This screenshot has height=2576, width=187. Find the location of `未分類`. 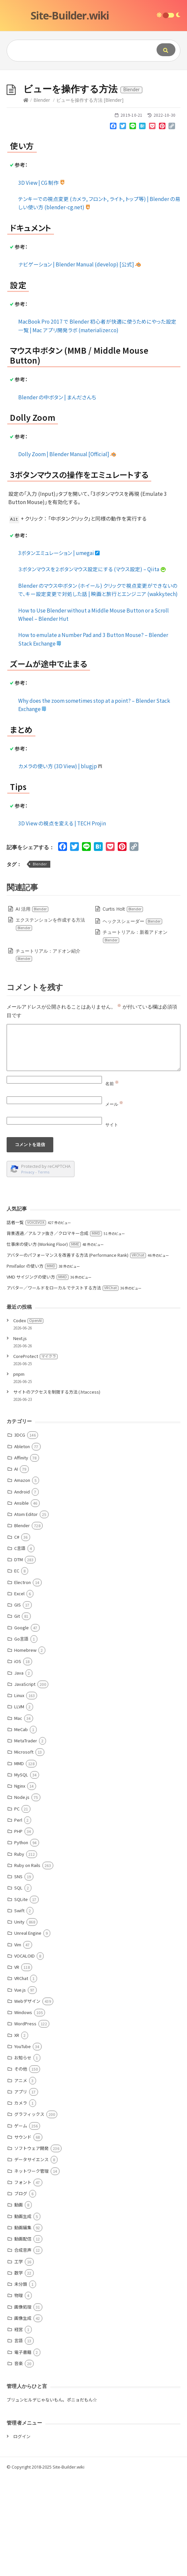

未分類 is located at coordinates (20, 2383).